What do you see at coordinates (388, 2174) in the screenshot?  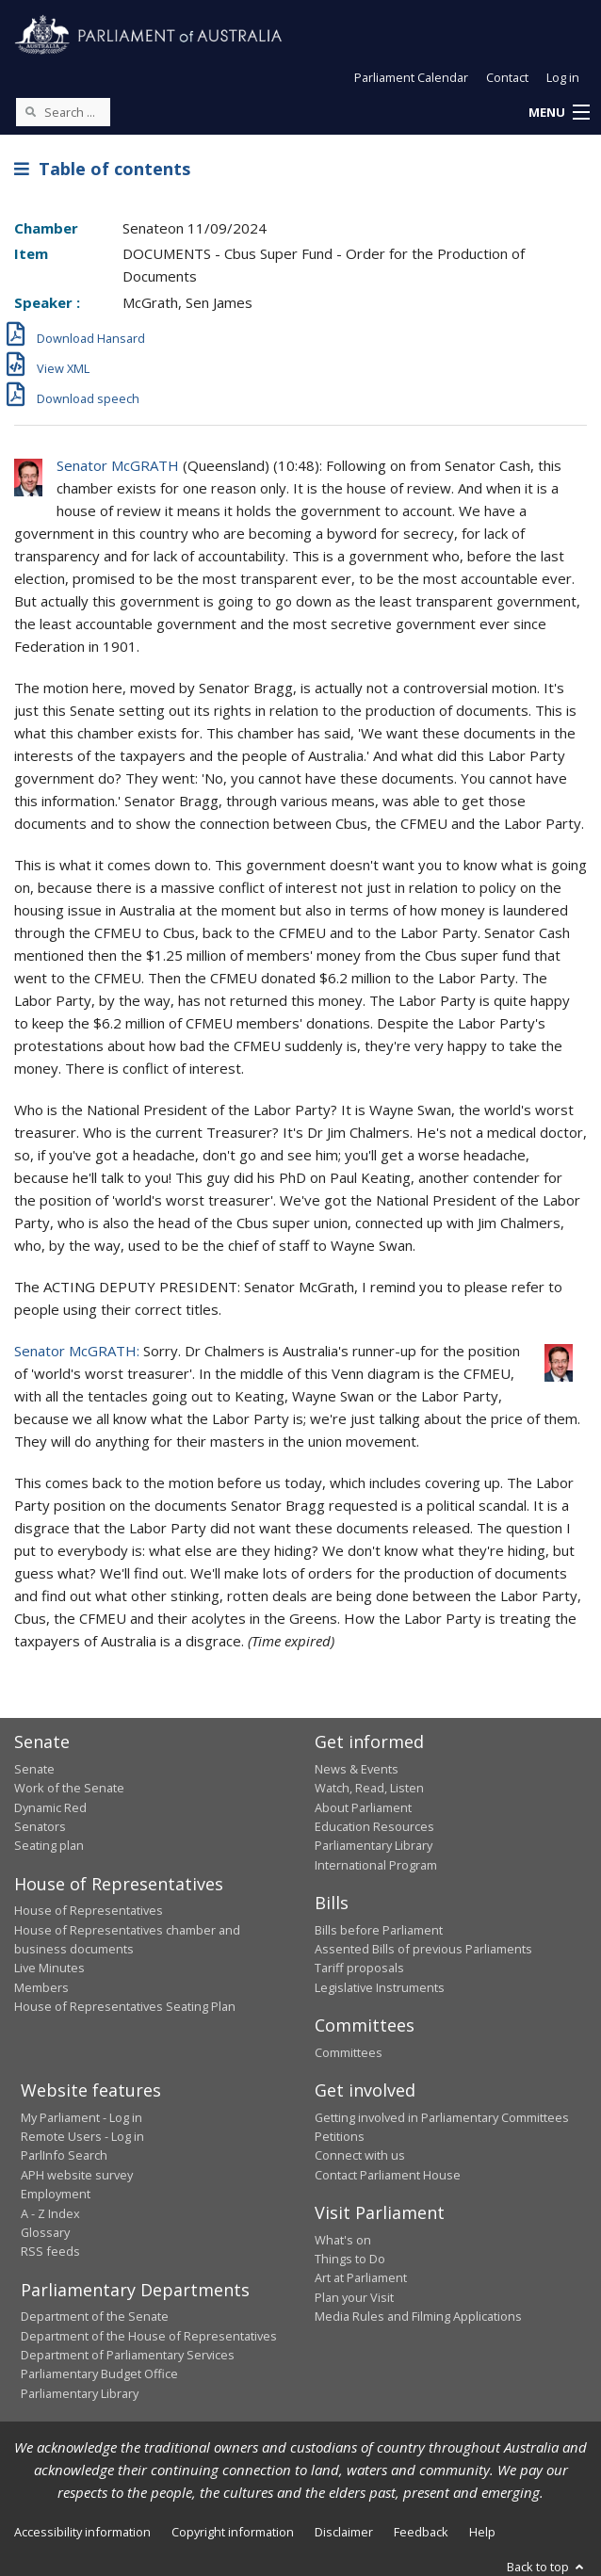 I see `Contact Parliament House` at bounding box center [388, 2174].